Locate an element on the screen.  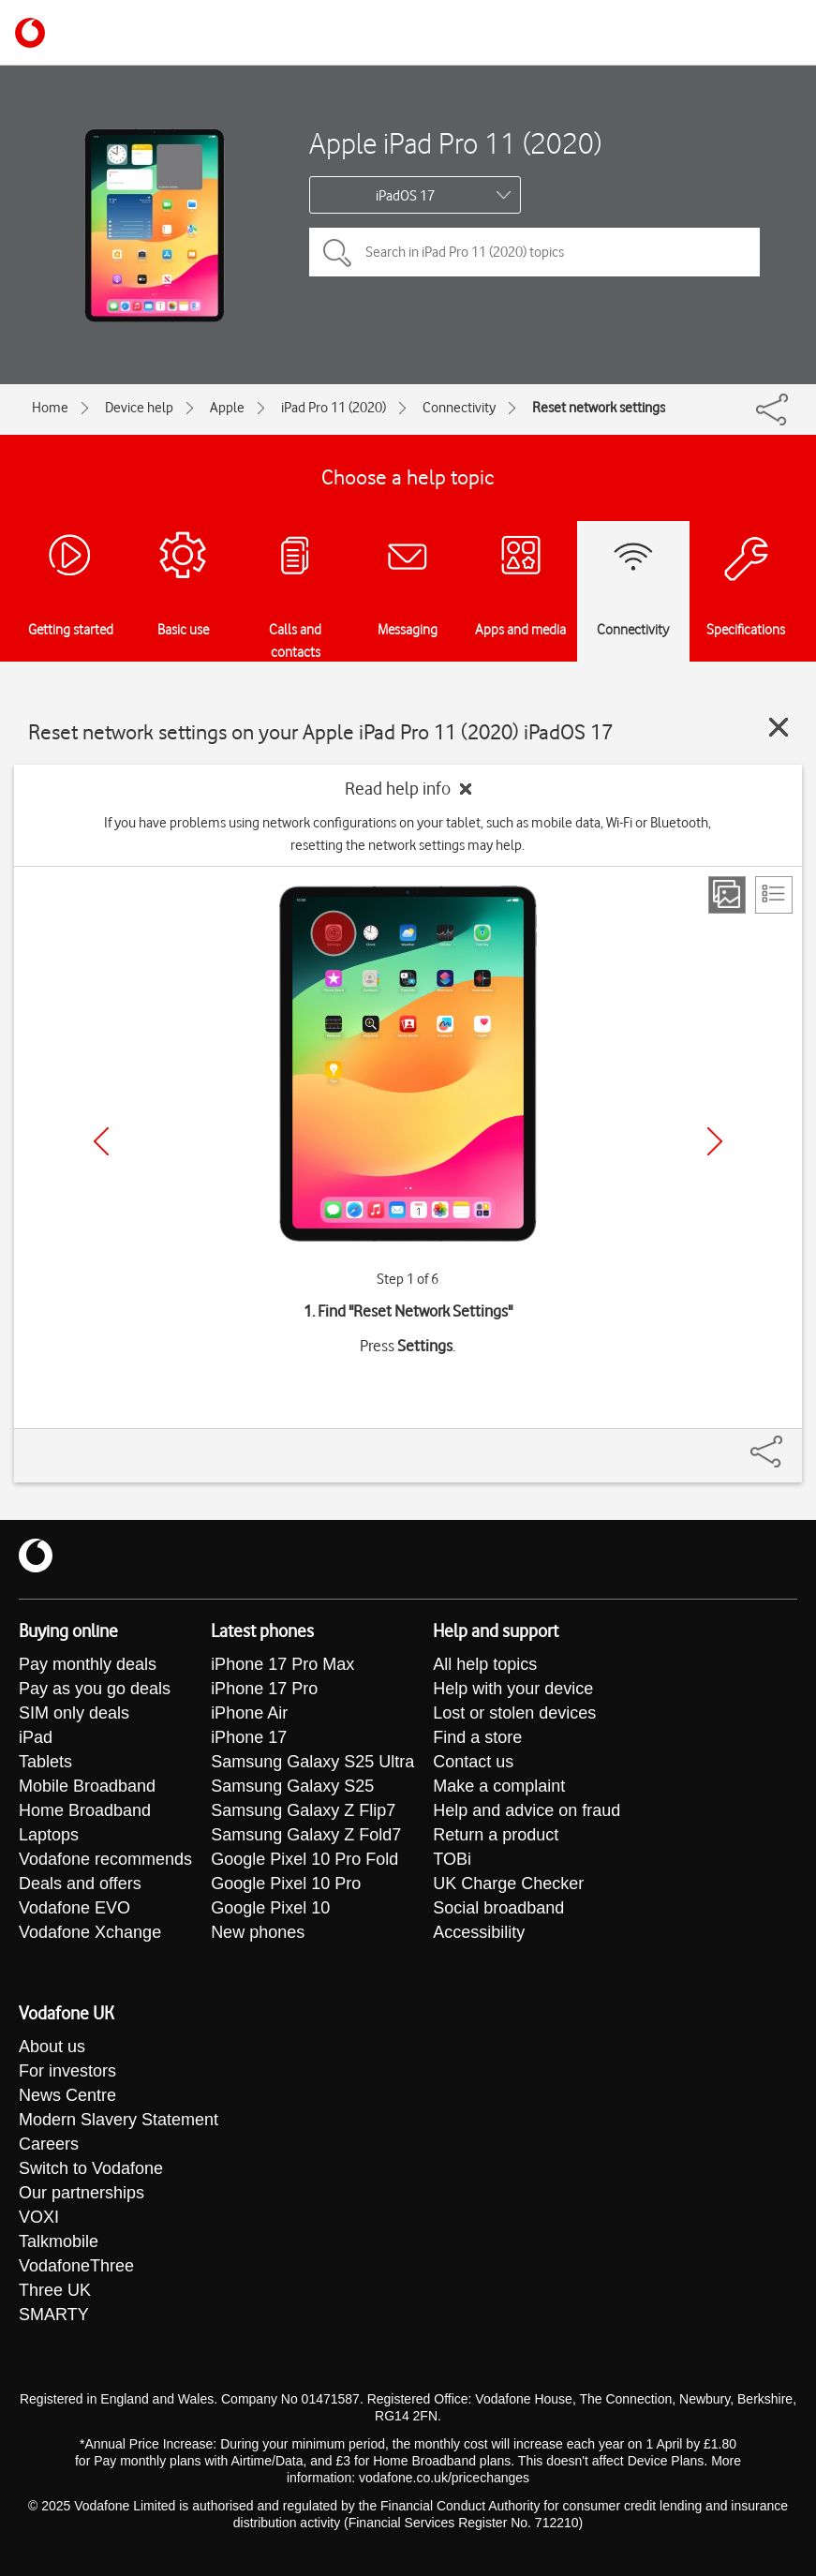
Our partnerships is located at coordinates (81, 2192).